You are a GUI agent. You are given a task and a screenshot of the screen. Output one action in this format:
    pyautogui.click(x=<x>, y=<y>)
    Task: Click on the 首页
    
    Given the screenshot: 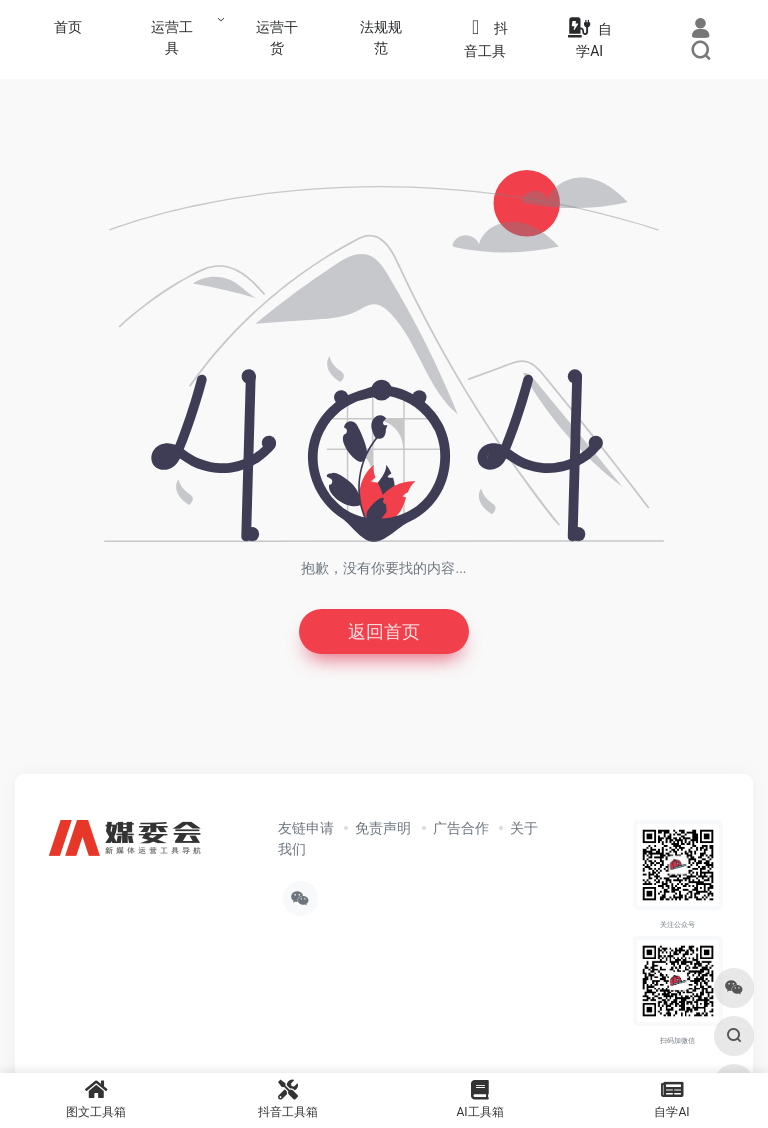 What is the action you would take?
    pyautogui.click(x=68, y=27)
    